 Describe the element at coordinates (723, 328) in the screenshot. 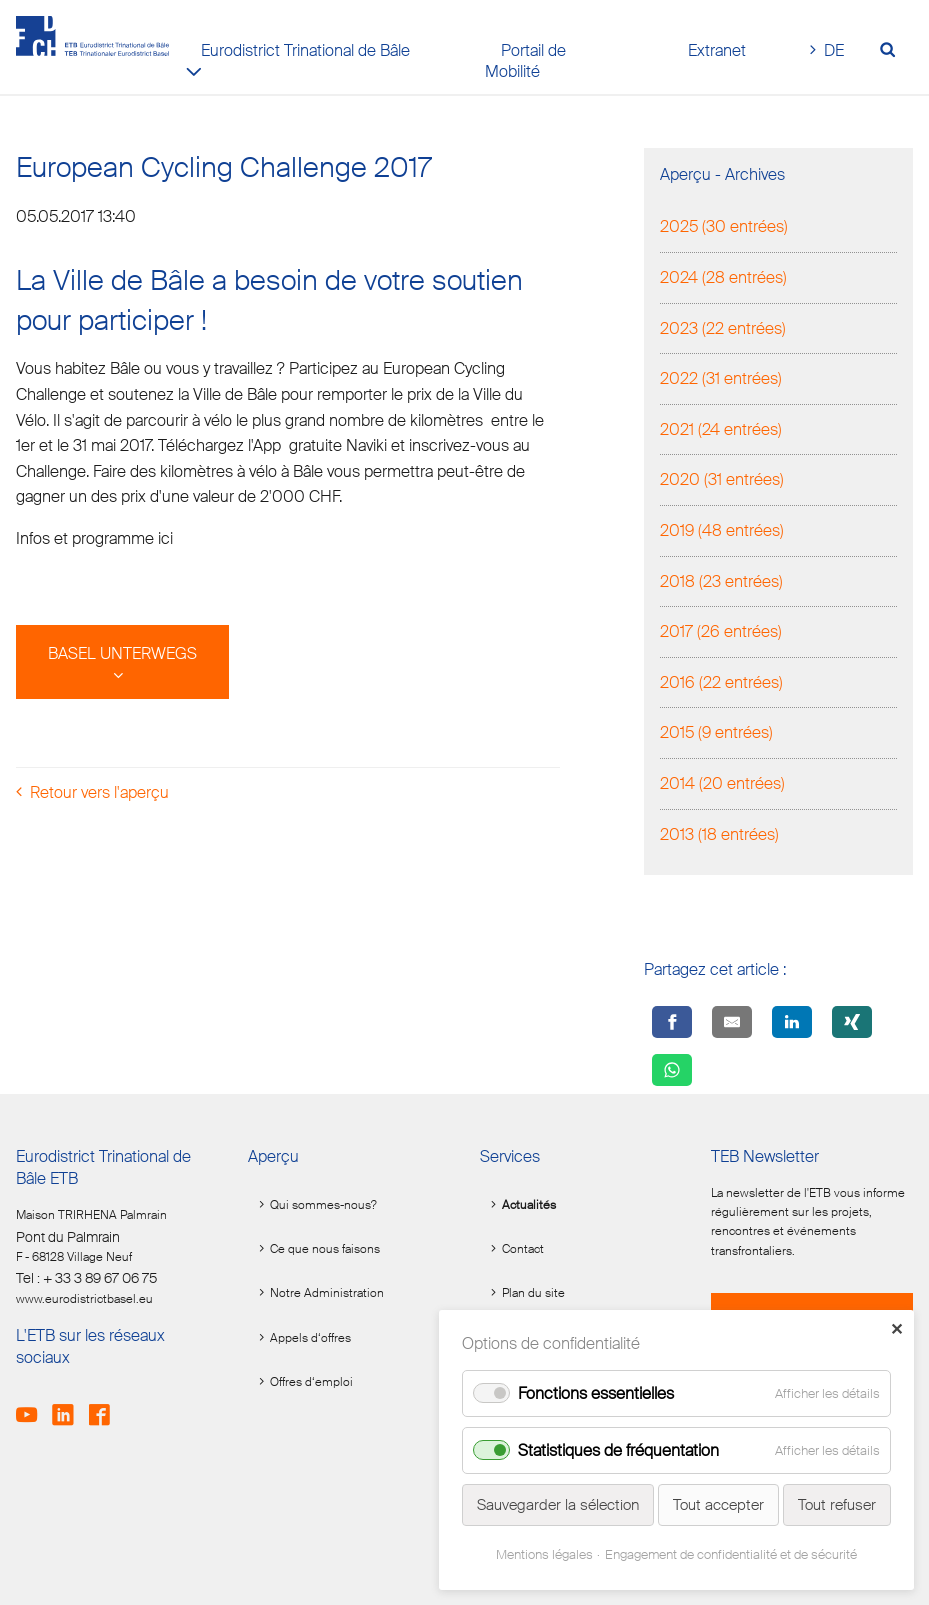

I see `2023 (22 entrées)` at that location.